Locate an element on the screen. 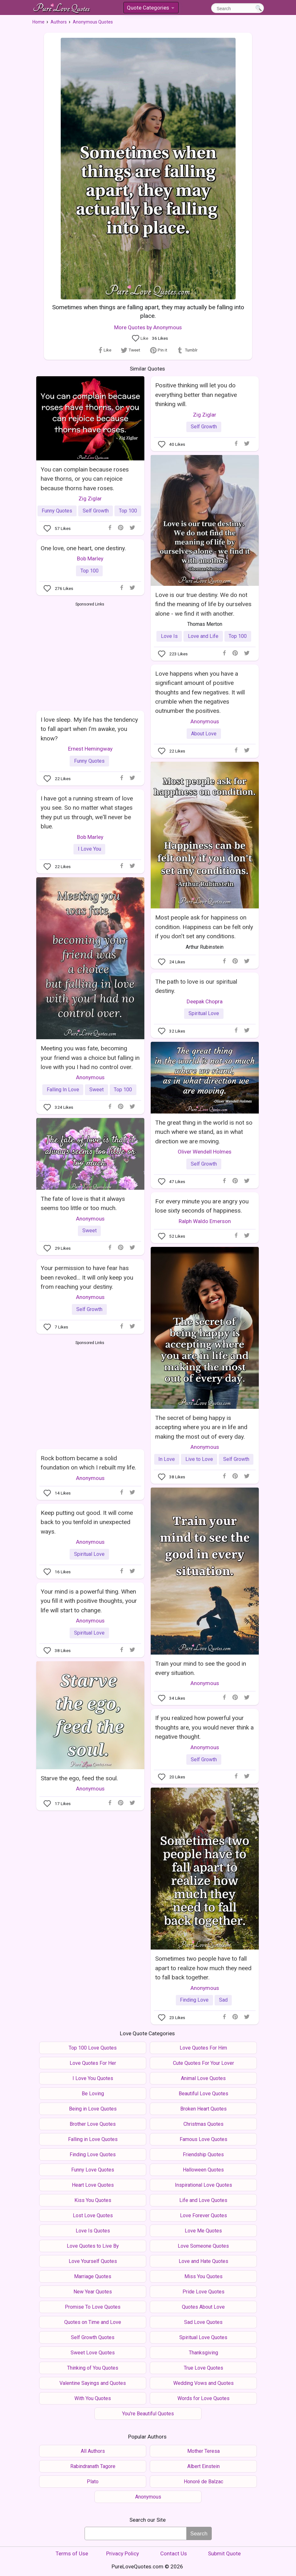  Love Quotes For Him is located at coordinates (203, 2048).